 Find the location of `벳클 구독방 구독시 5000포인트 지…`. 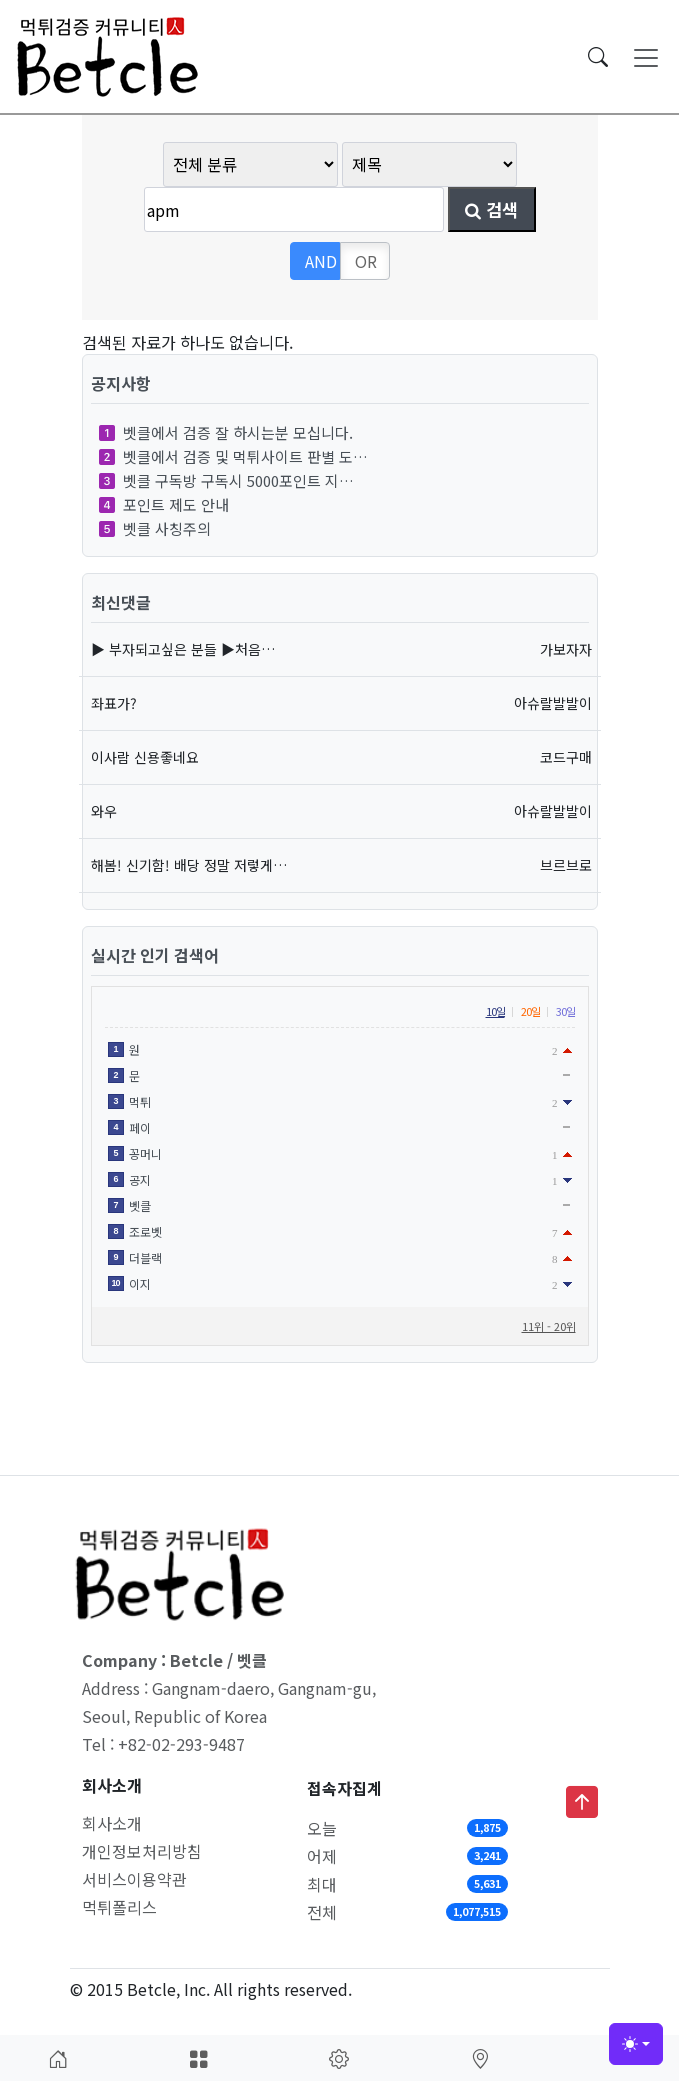

벳클 구독방 구독시 5000포인트 지… is located at coordinates (226, 480).